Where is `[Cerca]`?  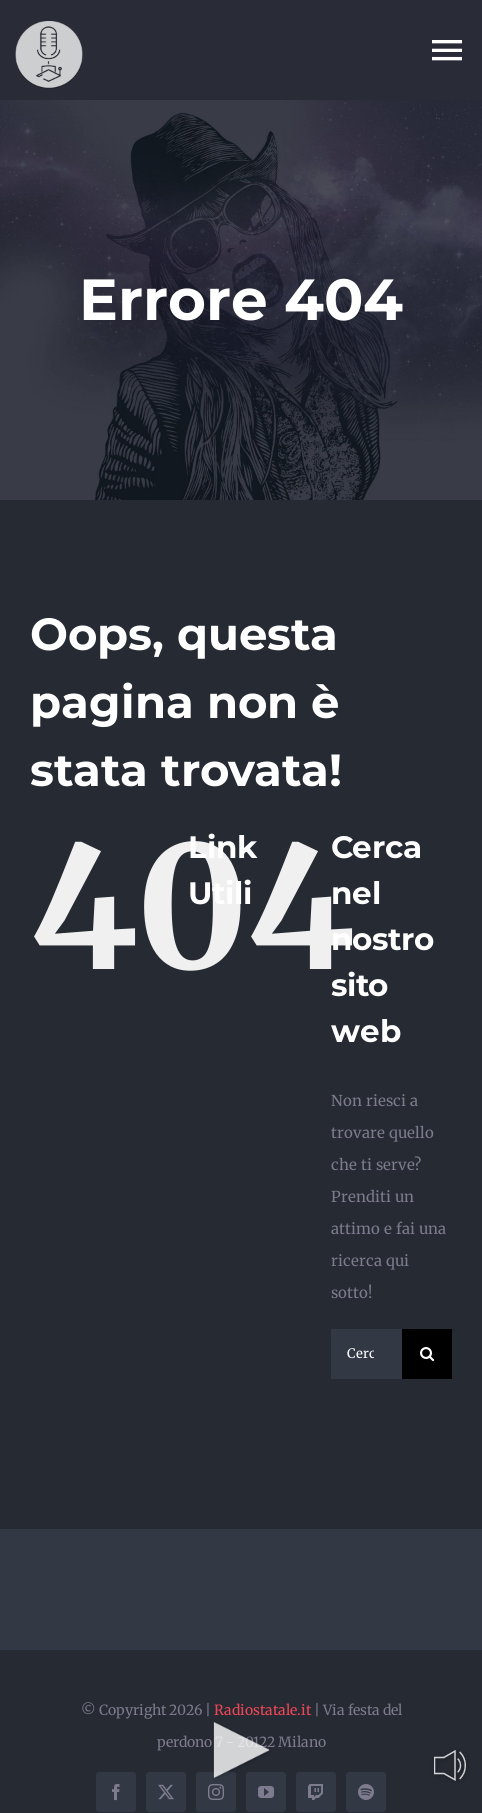 [Cerca] is located at coordinates (427, 1354).